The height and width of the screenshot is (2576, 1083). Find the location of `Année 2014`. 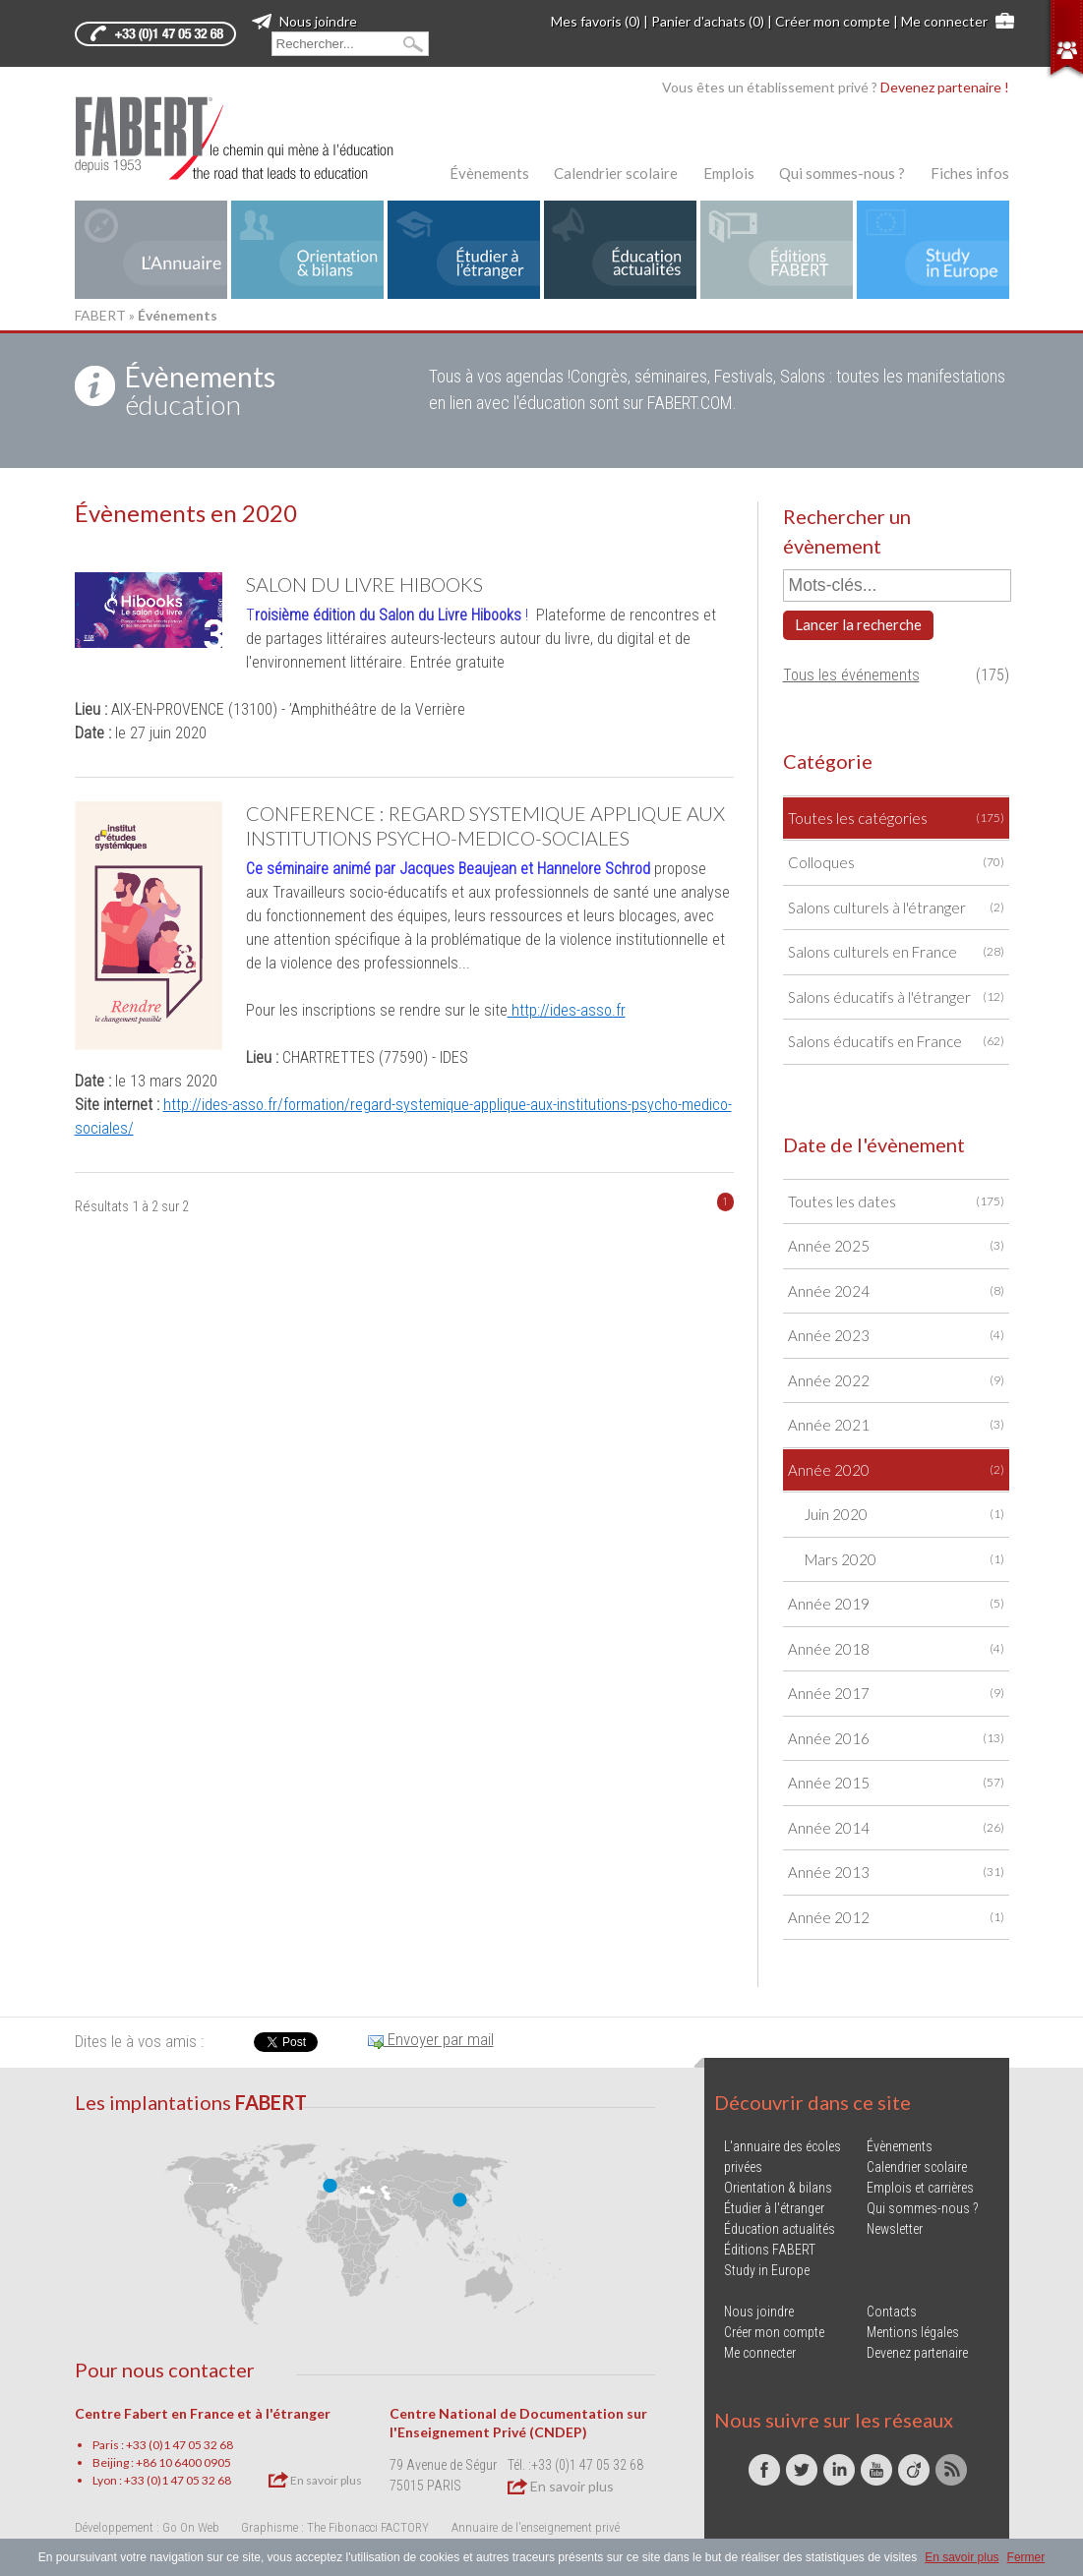

Année 2014 is located at coordinates (896, 1828).